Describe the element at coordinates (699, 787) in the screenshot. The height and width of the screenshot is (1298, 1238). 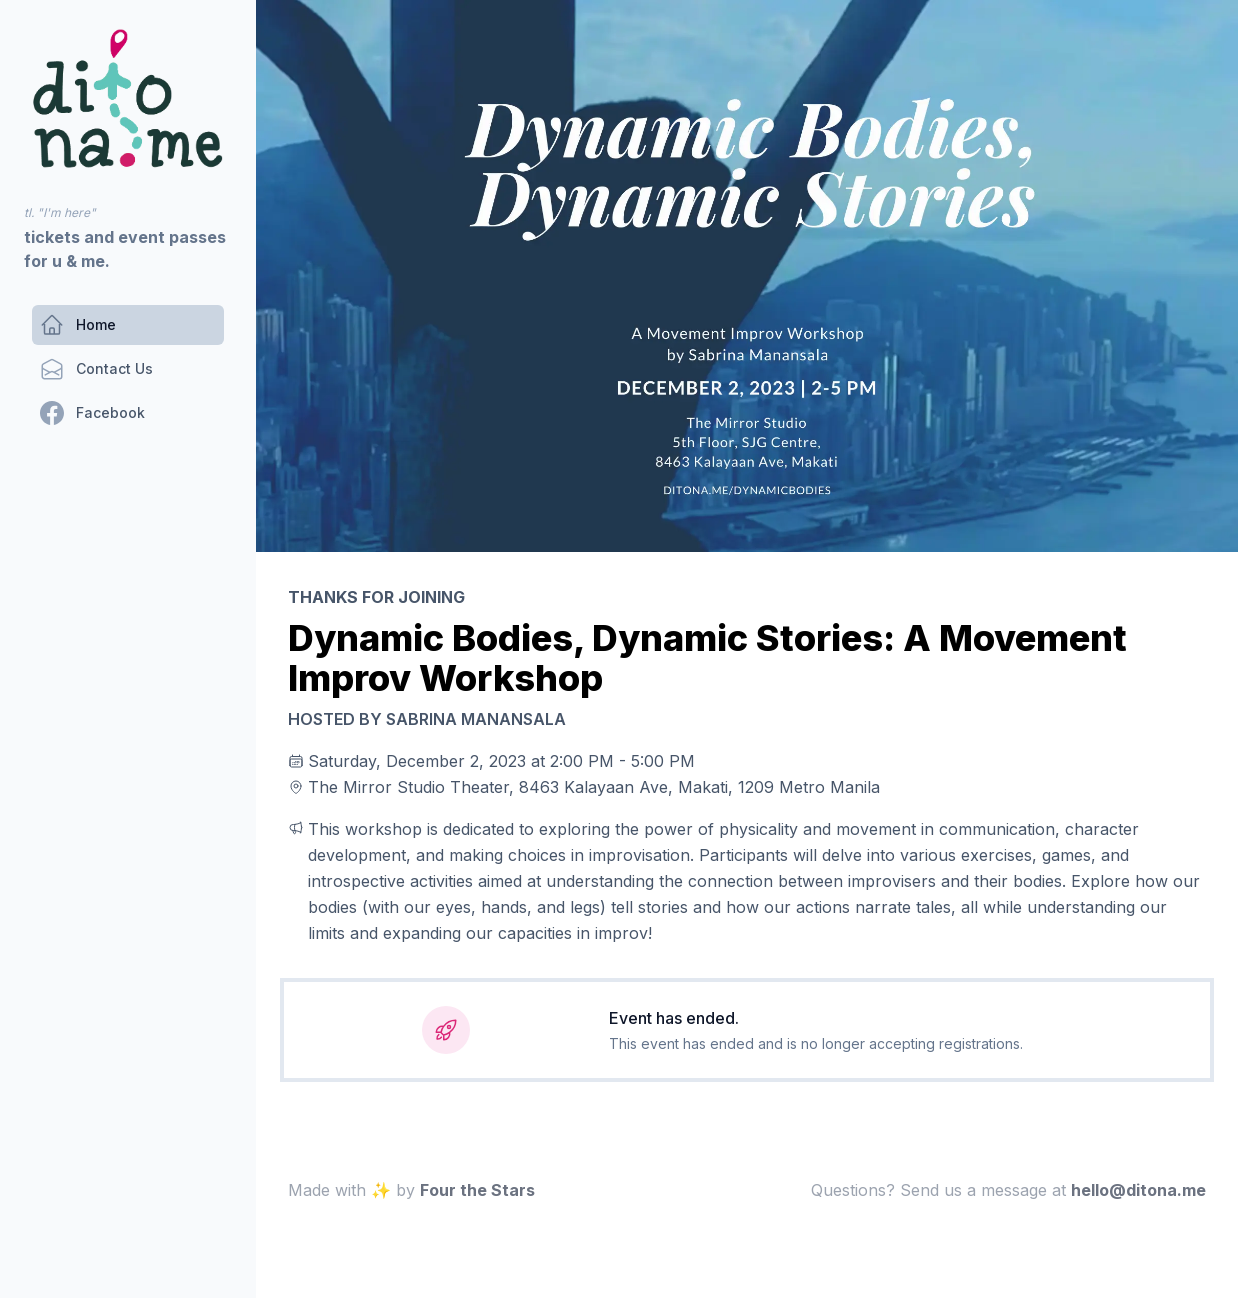
I see `8463 Kalayaan Ave, Makati, 1209 Metro Manila` at that location.